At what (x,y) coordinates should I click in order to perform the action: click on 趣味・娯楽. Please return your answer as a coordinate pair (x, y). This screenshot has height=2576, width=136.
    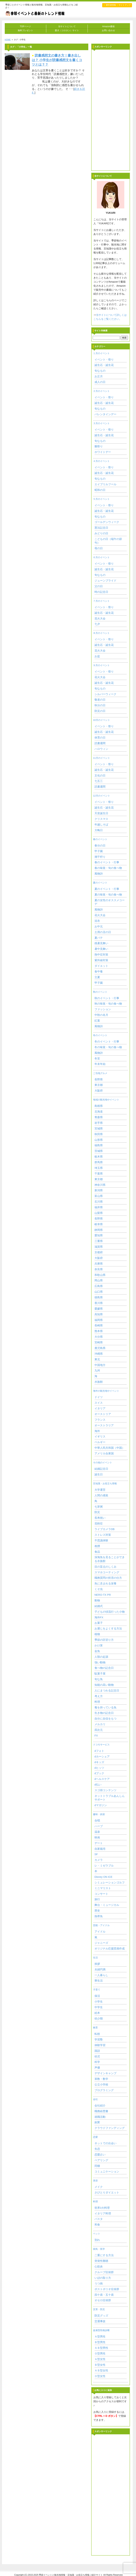
    Looking at the image, I should click on (99, 1814).